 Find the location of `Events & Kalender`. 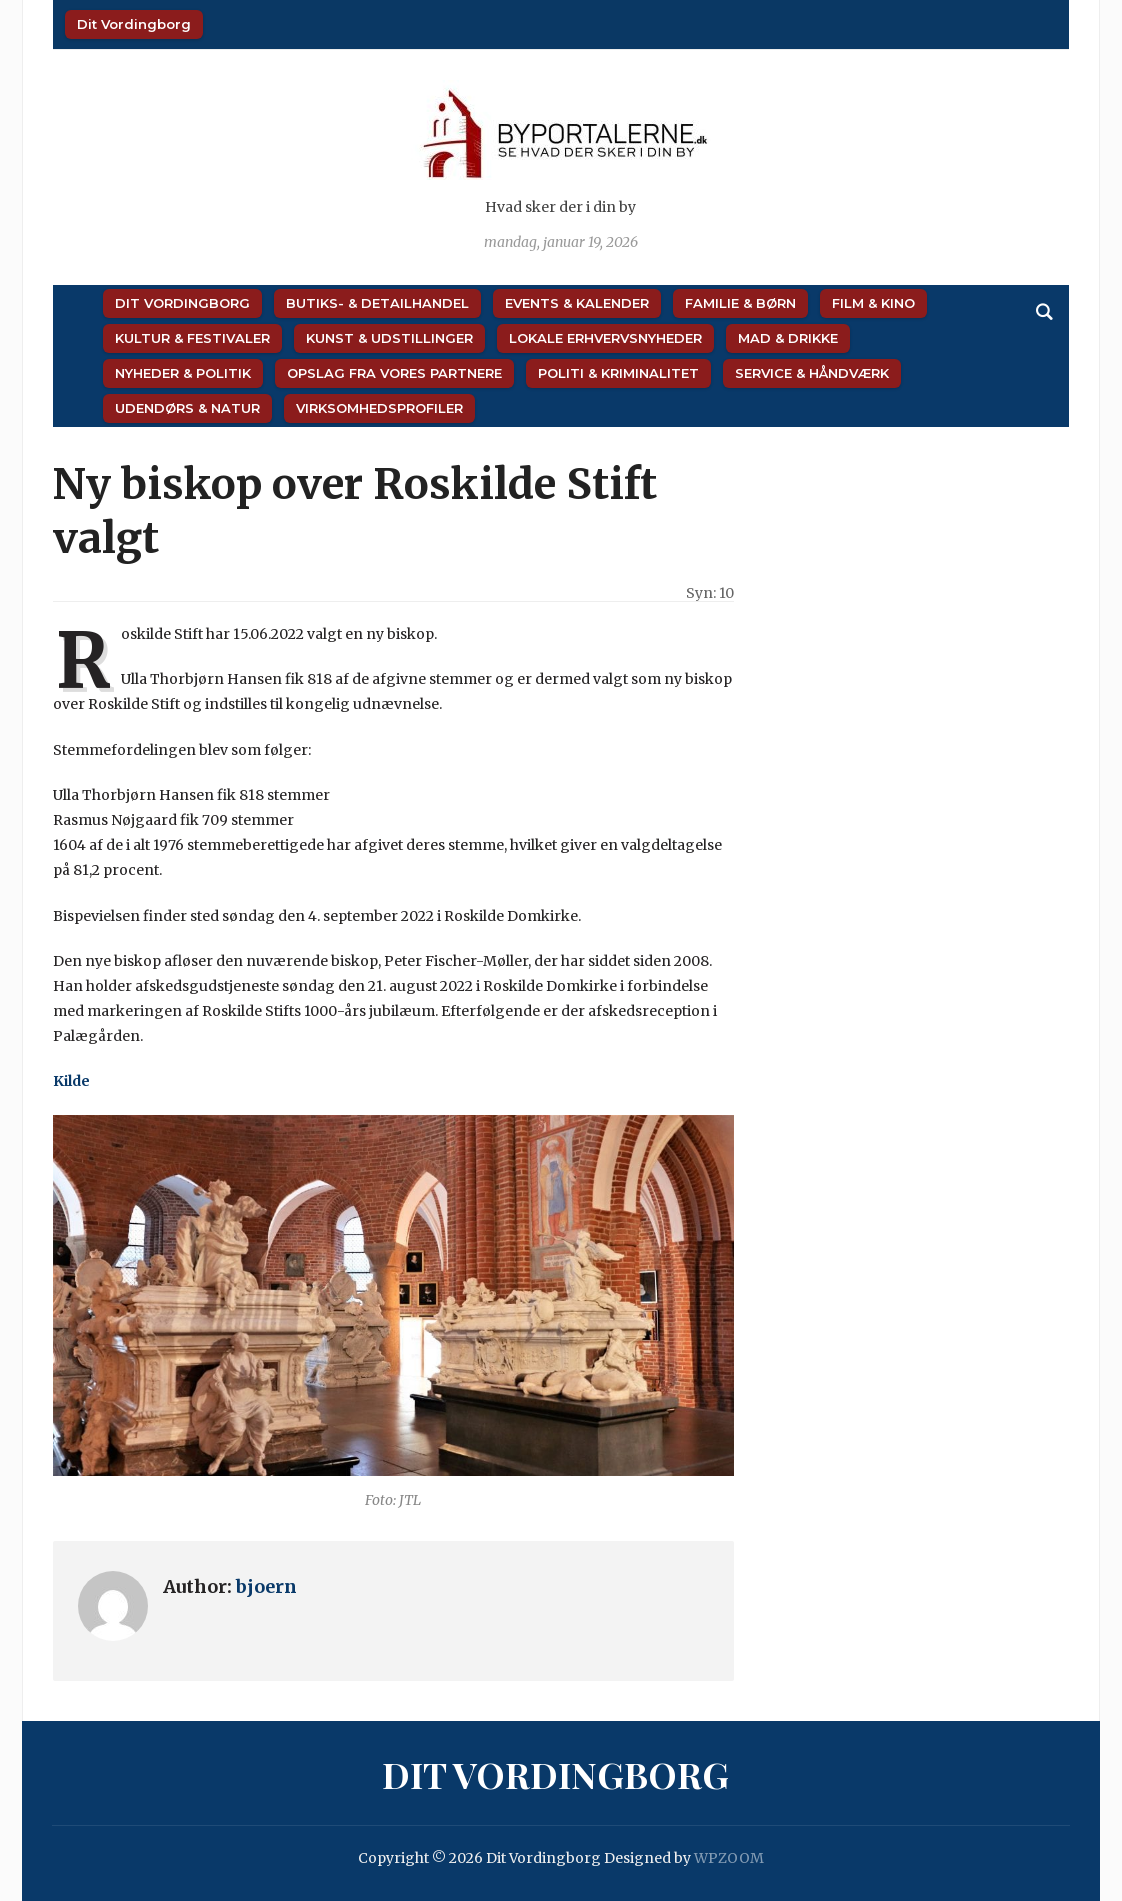

Events & Kalender is located at coordinates (577, 303).